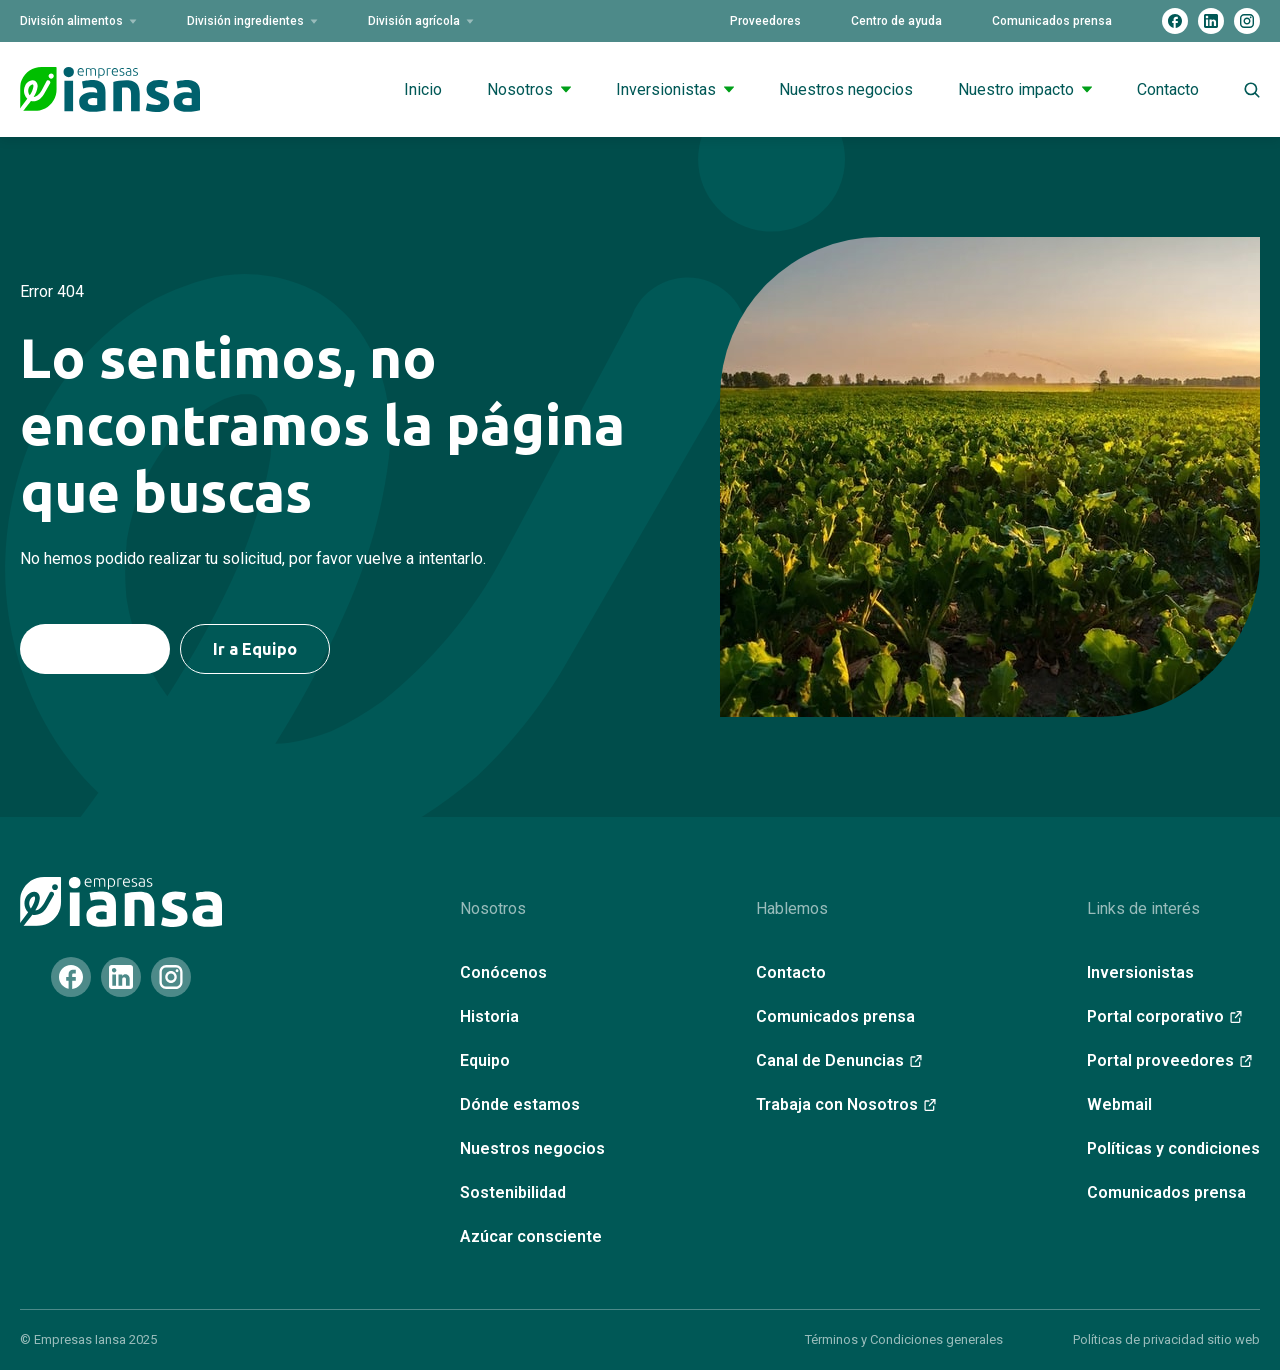 Image resolution: width=1280 pixels, height=1370 pixels. I want to click on Equipo, so click(485, 1060).